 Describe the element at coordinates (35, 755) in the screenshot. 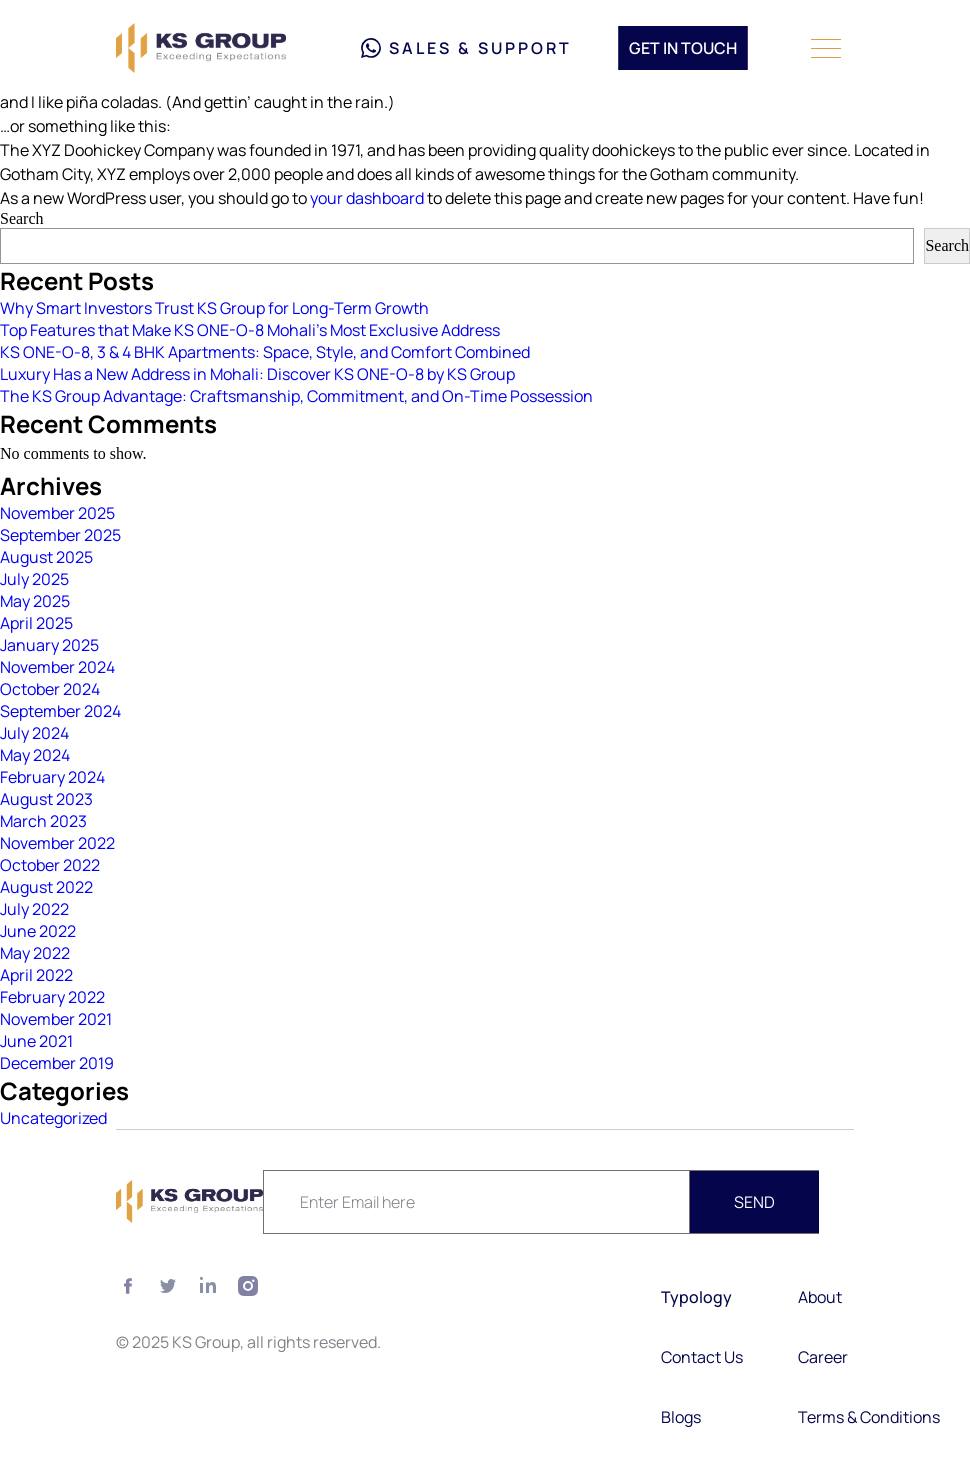

I see `May 2024` at that location.